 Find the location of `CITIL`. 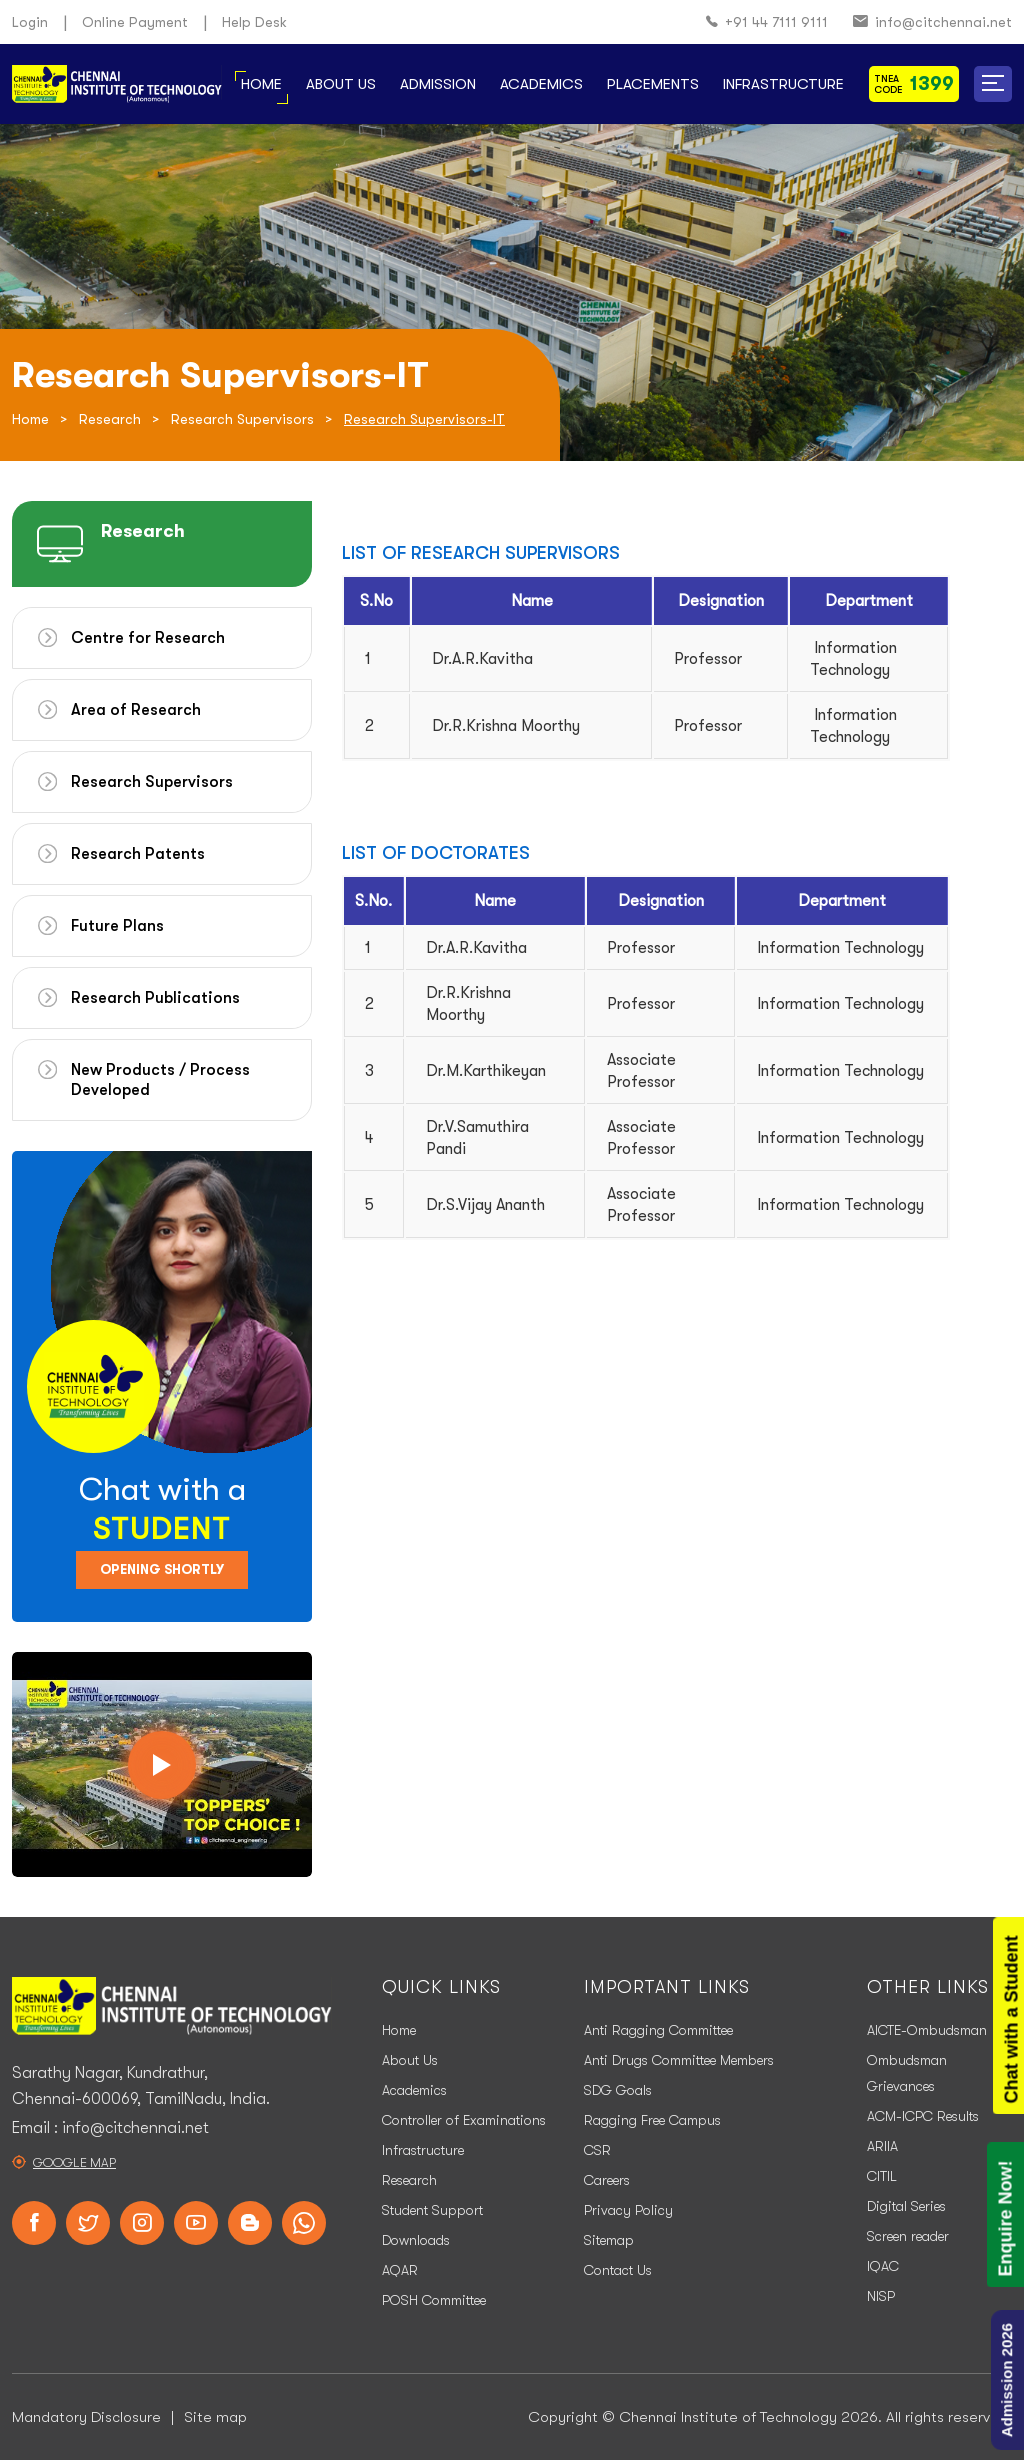

CITIL is located at coordinates (882, 2176).